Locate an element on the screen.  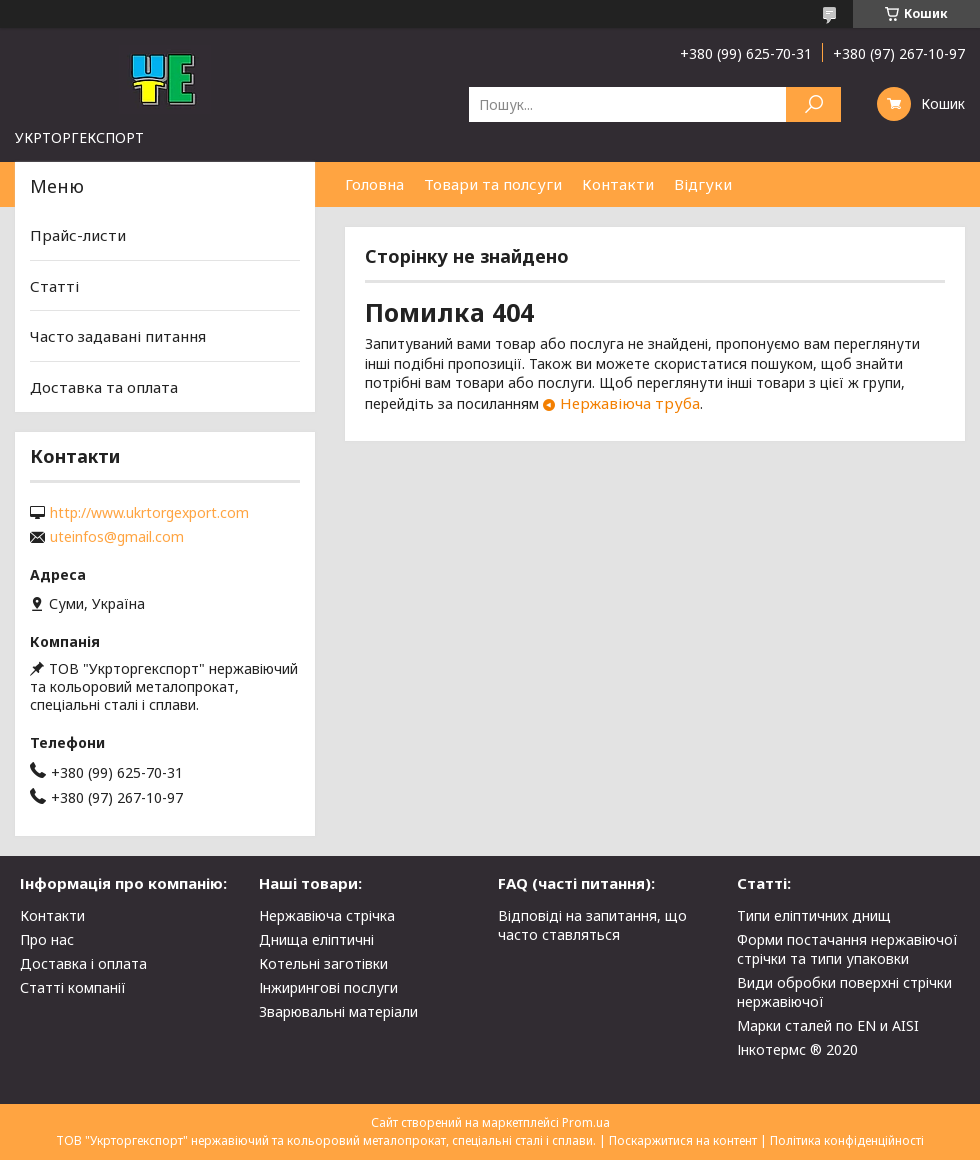
Форми постачання нержавіючої стрічки та типи упаковки is located at coordinates (847, 949).